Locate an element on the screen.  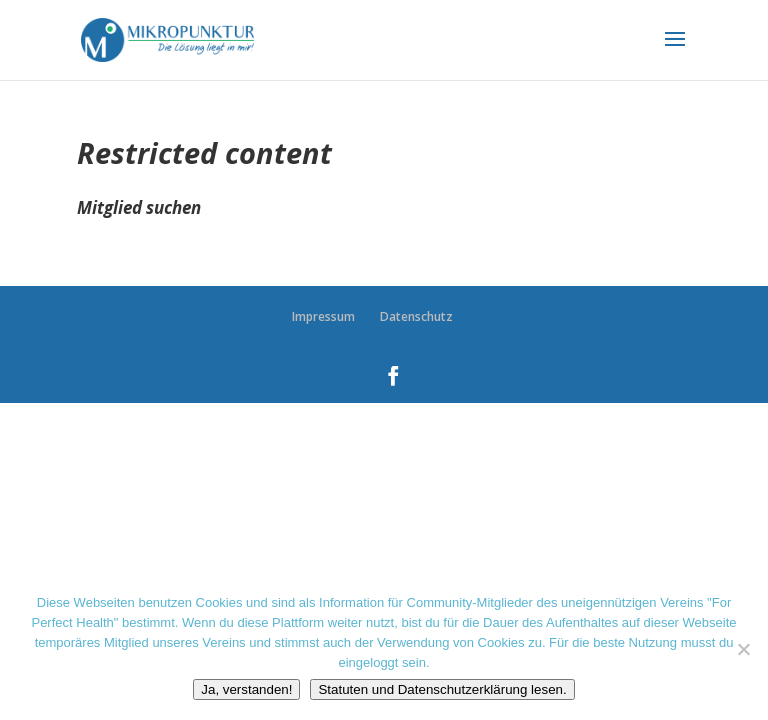
Ja, verstanden! is located at coordinates (246, 689).